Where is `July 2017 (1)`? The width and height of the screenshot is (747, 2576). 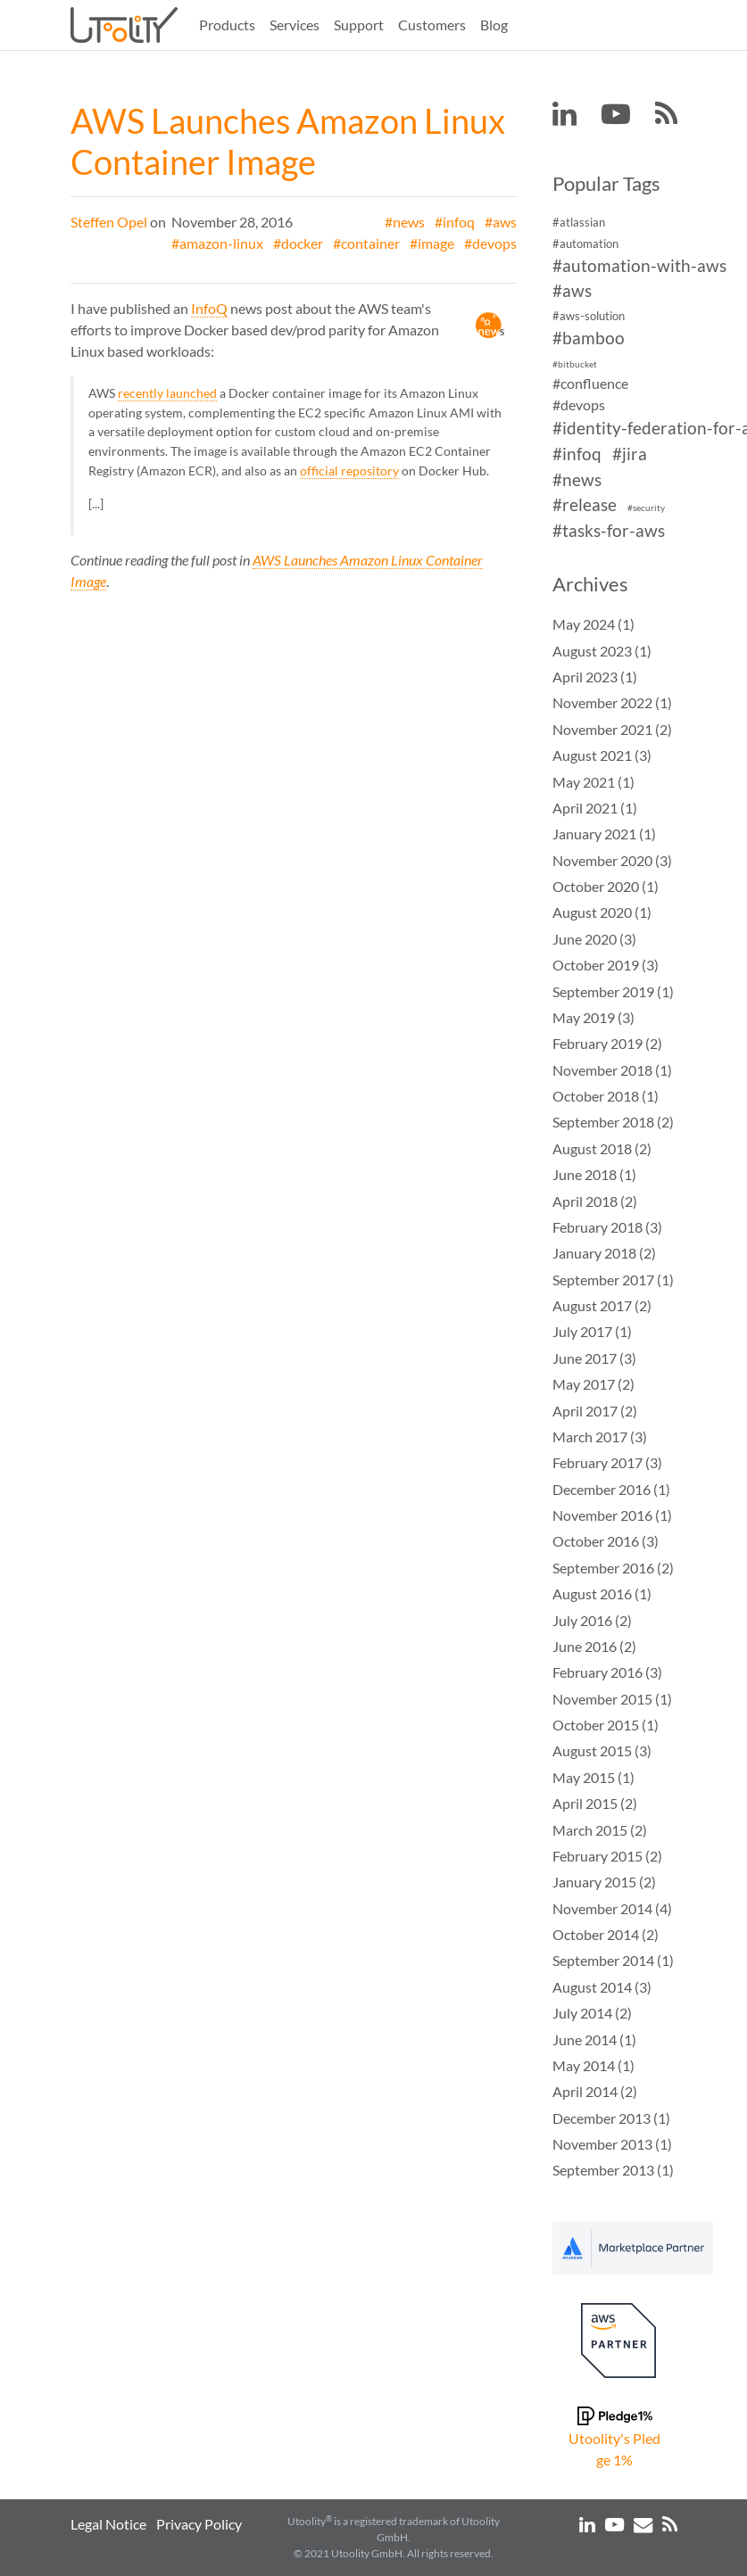 July 2017 (1) is located at coordinates (592, 1331).